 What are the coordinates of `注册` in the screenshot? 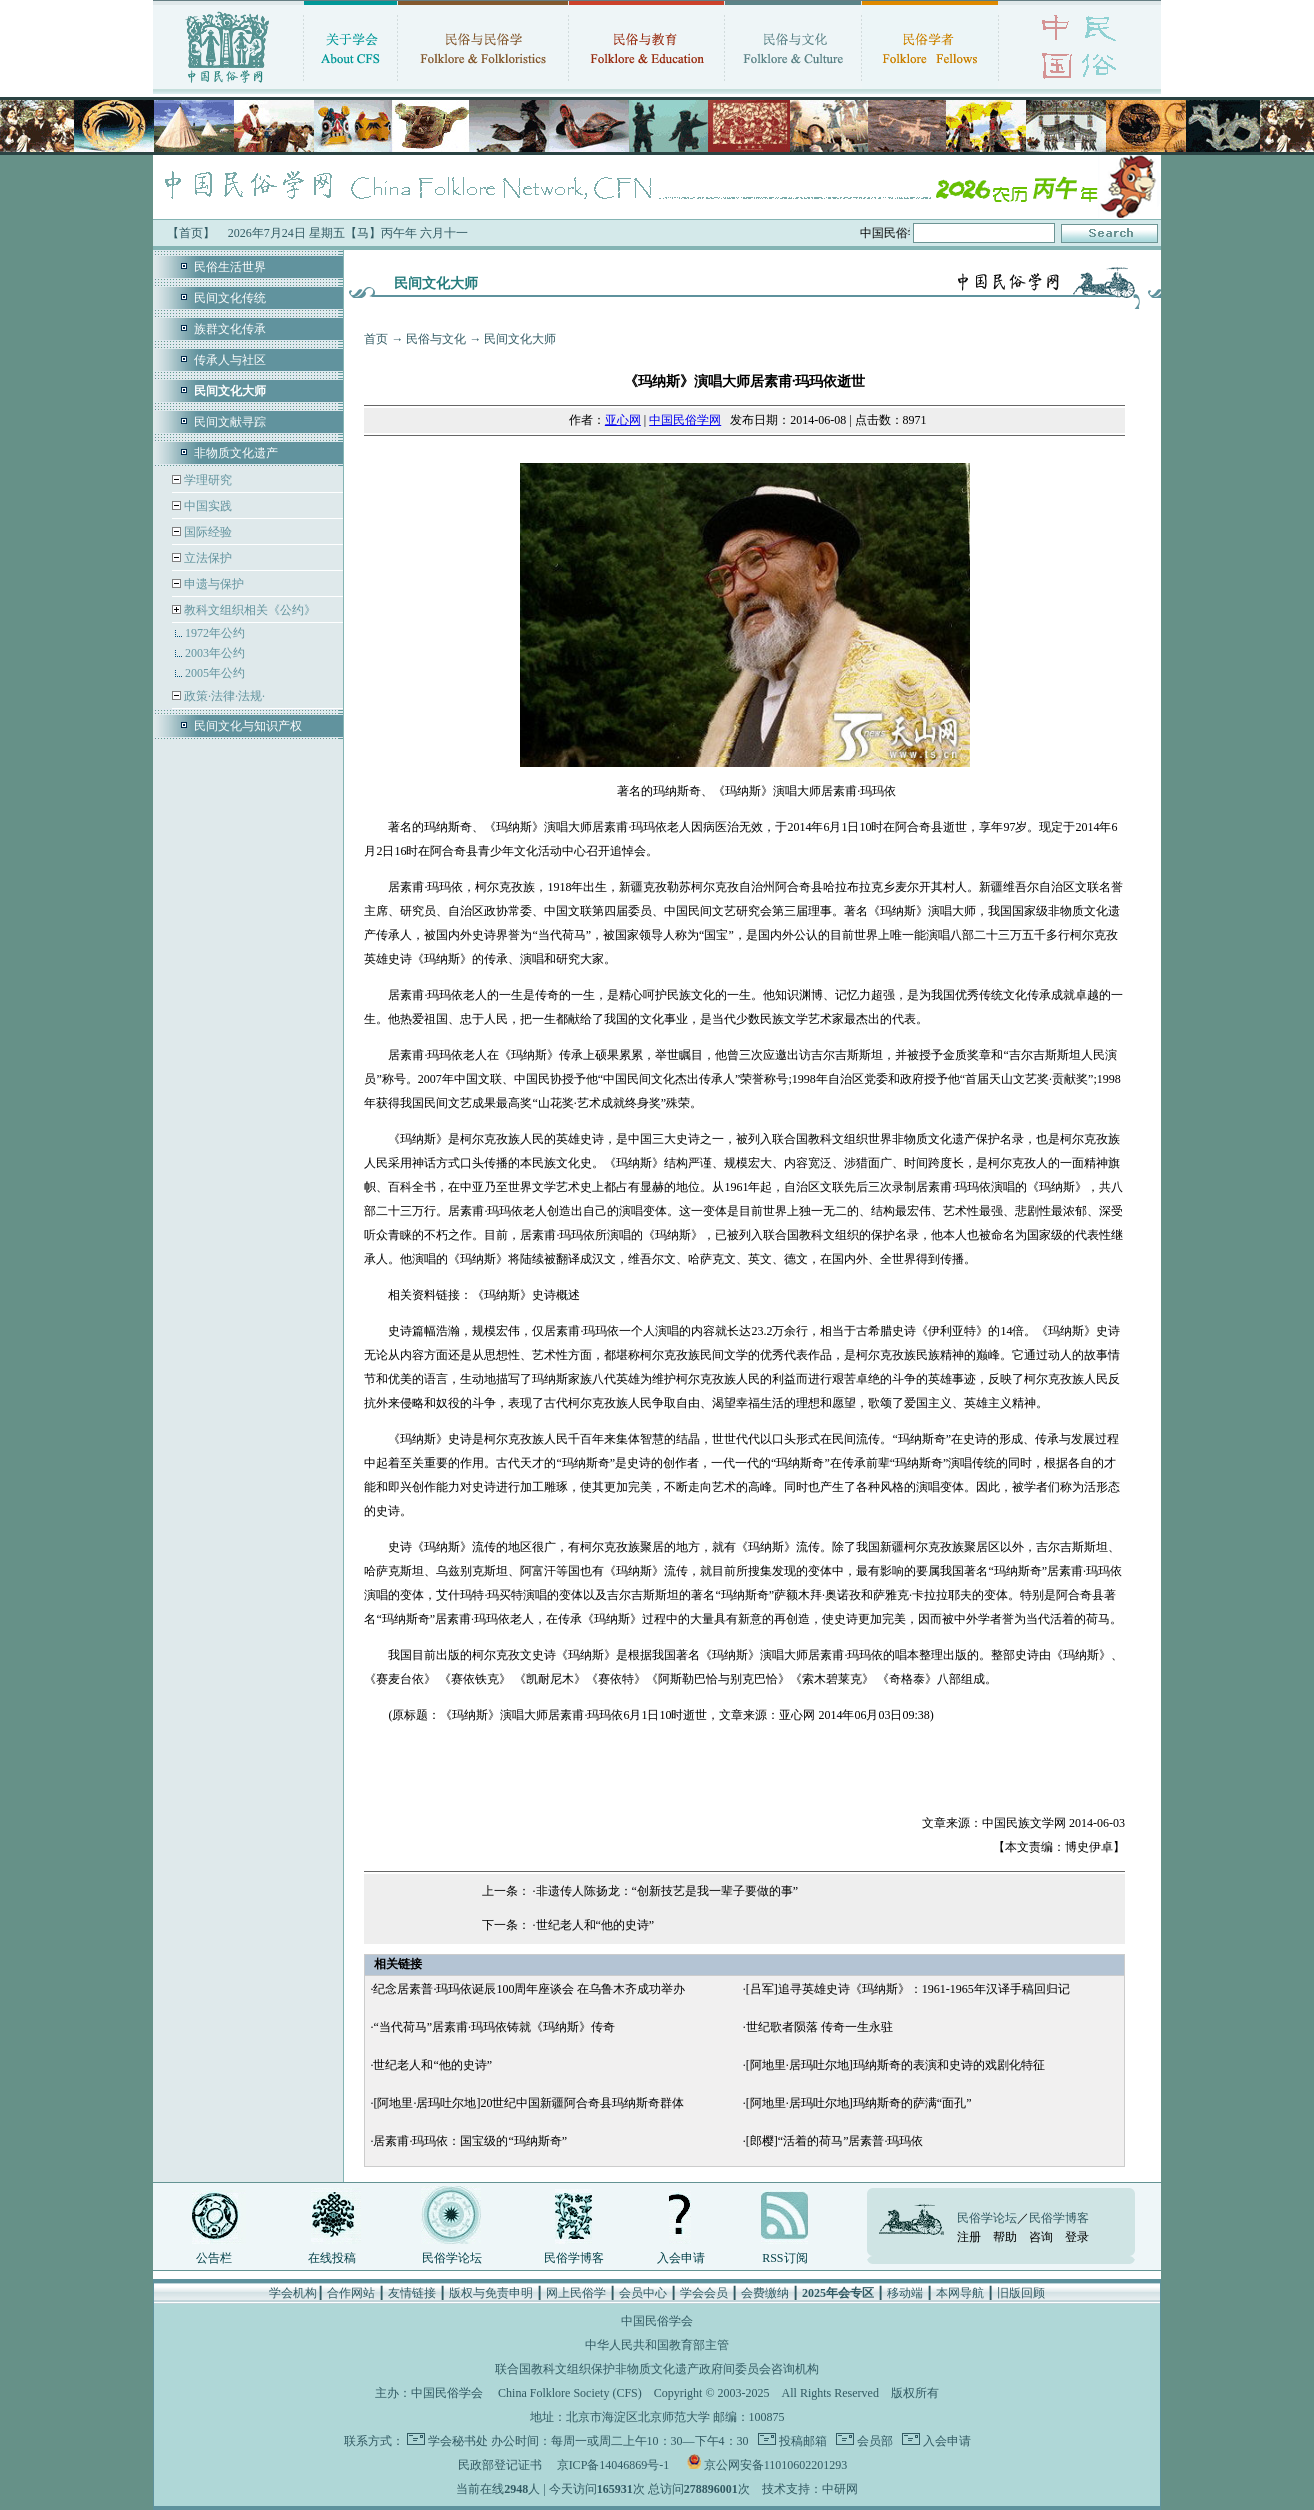 It's located at (969, 2237).